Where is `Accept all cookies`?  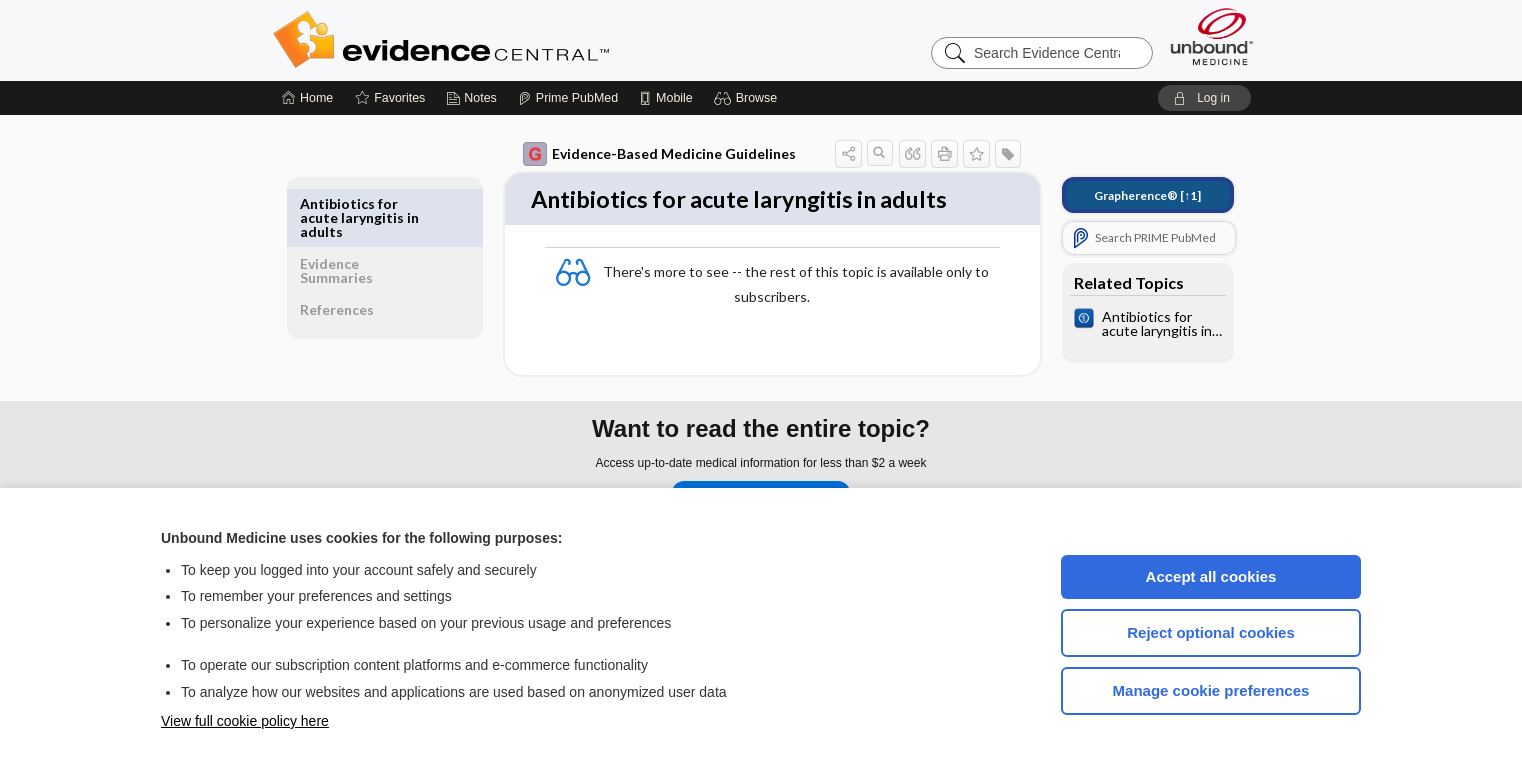
Accept all cookies is located at coordinates (1211, 576).